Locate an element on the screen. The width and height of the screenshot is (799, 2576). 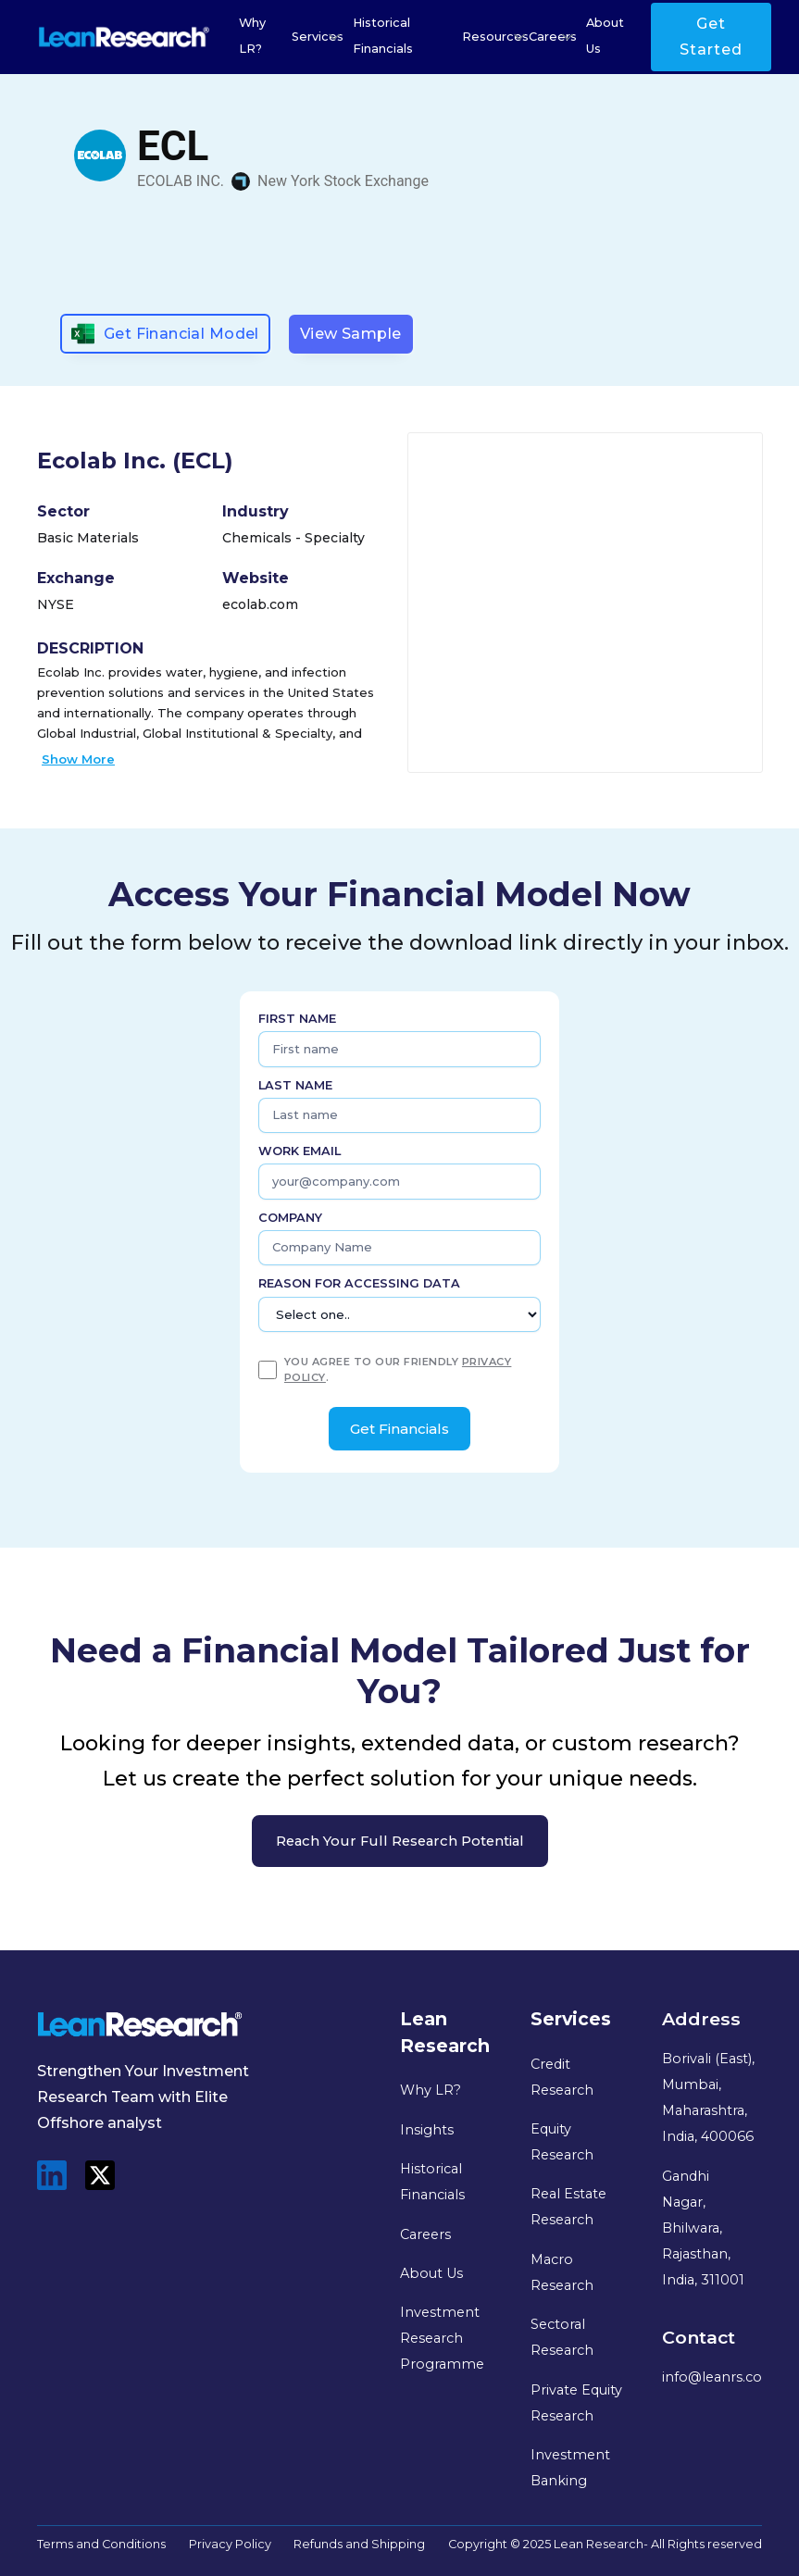
Work Email is located at coordinates (299, 1151).